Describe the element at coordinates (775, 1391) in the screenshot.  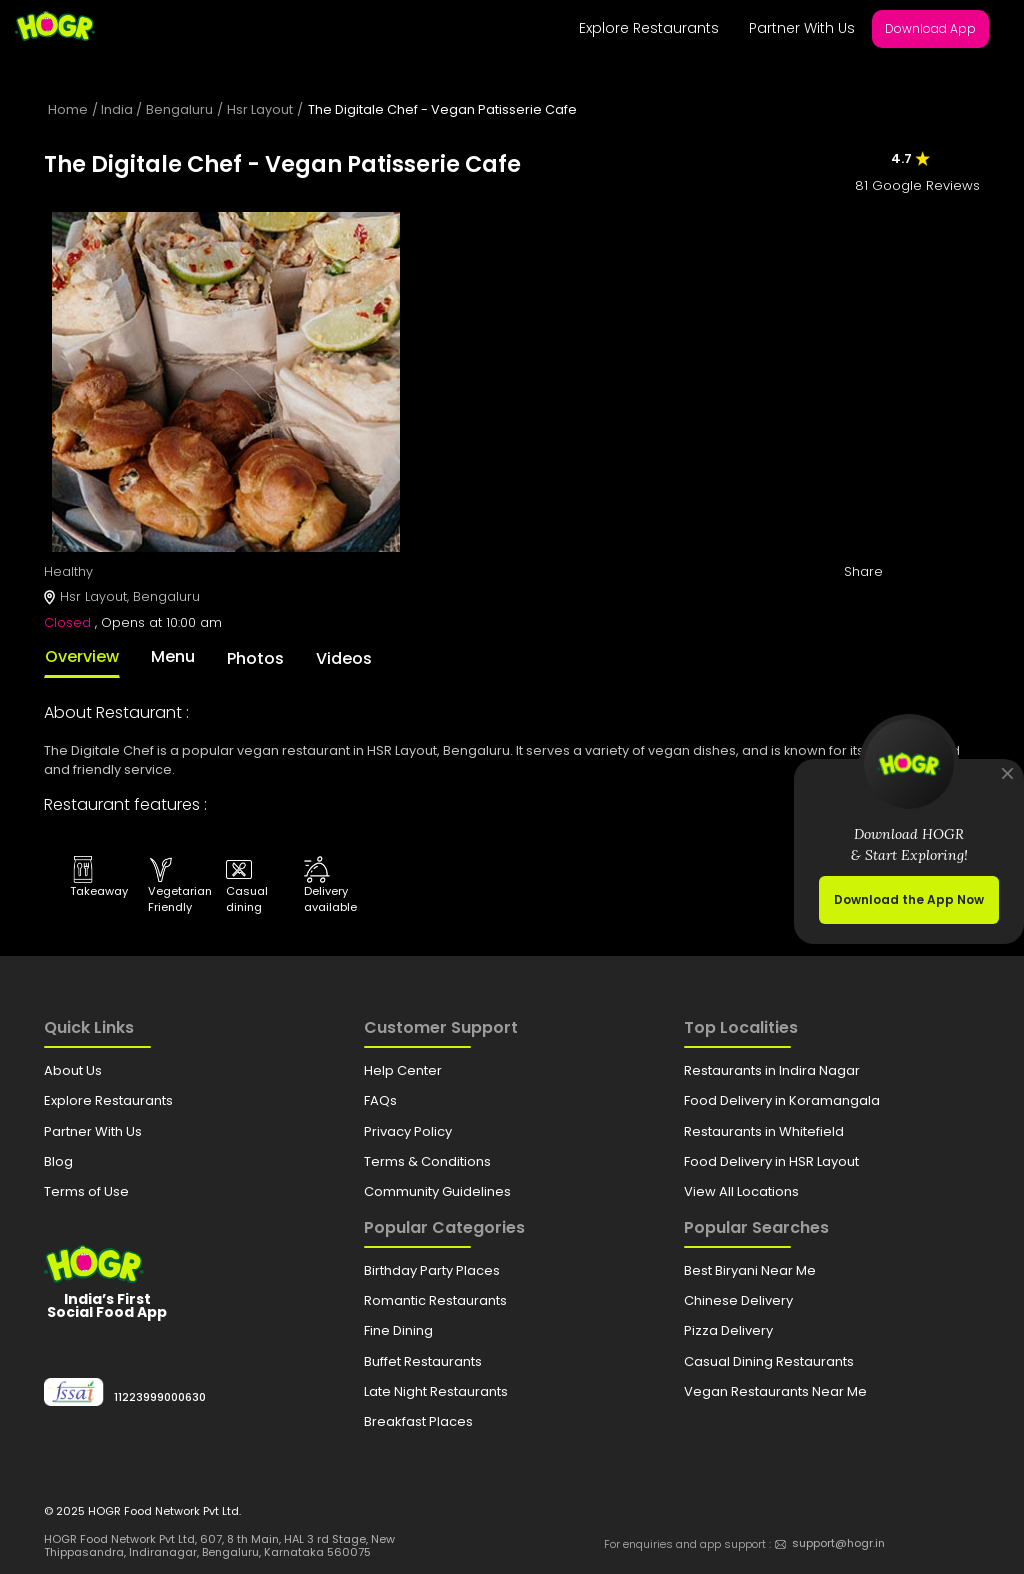
I see `Vegan Restaurants Near Me` at that location.